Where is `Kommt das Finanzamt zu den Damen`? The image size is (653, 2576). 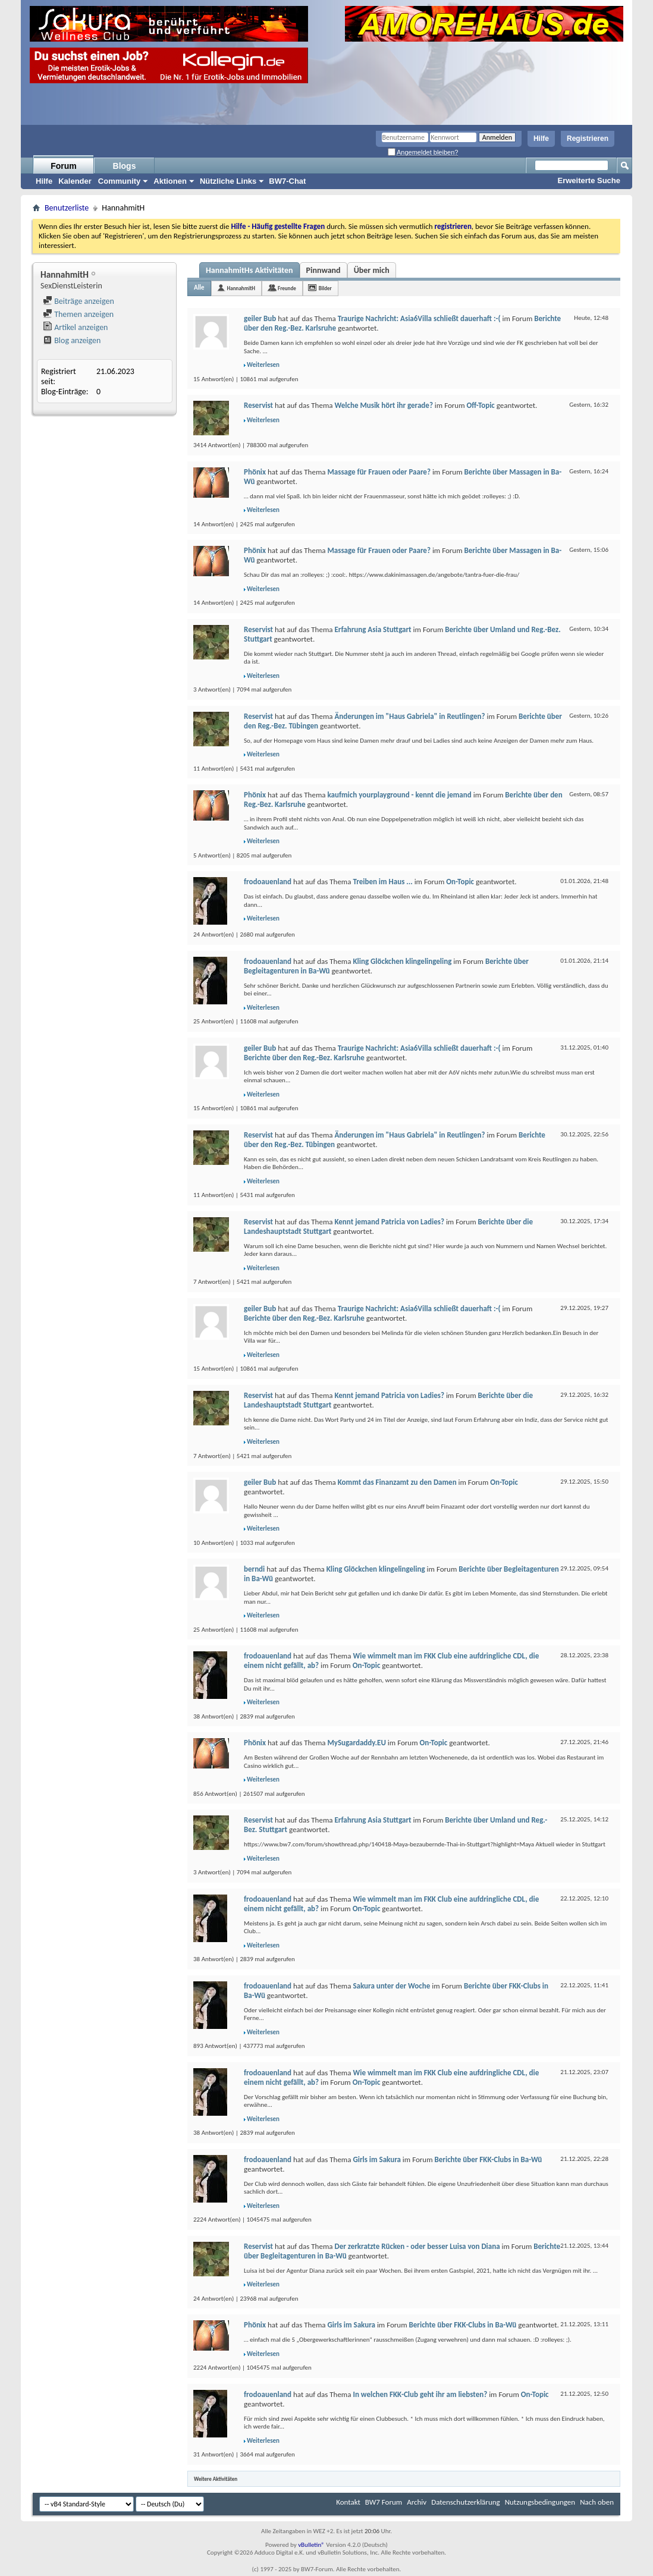 Kommt das Finanzamt zu den Damen is located at coordinates (397, 1482).